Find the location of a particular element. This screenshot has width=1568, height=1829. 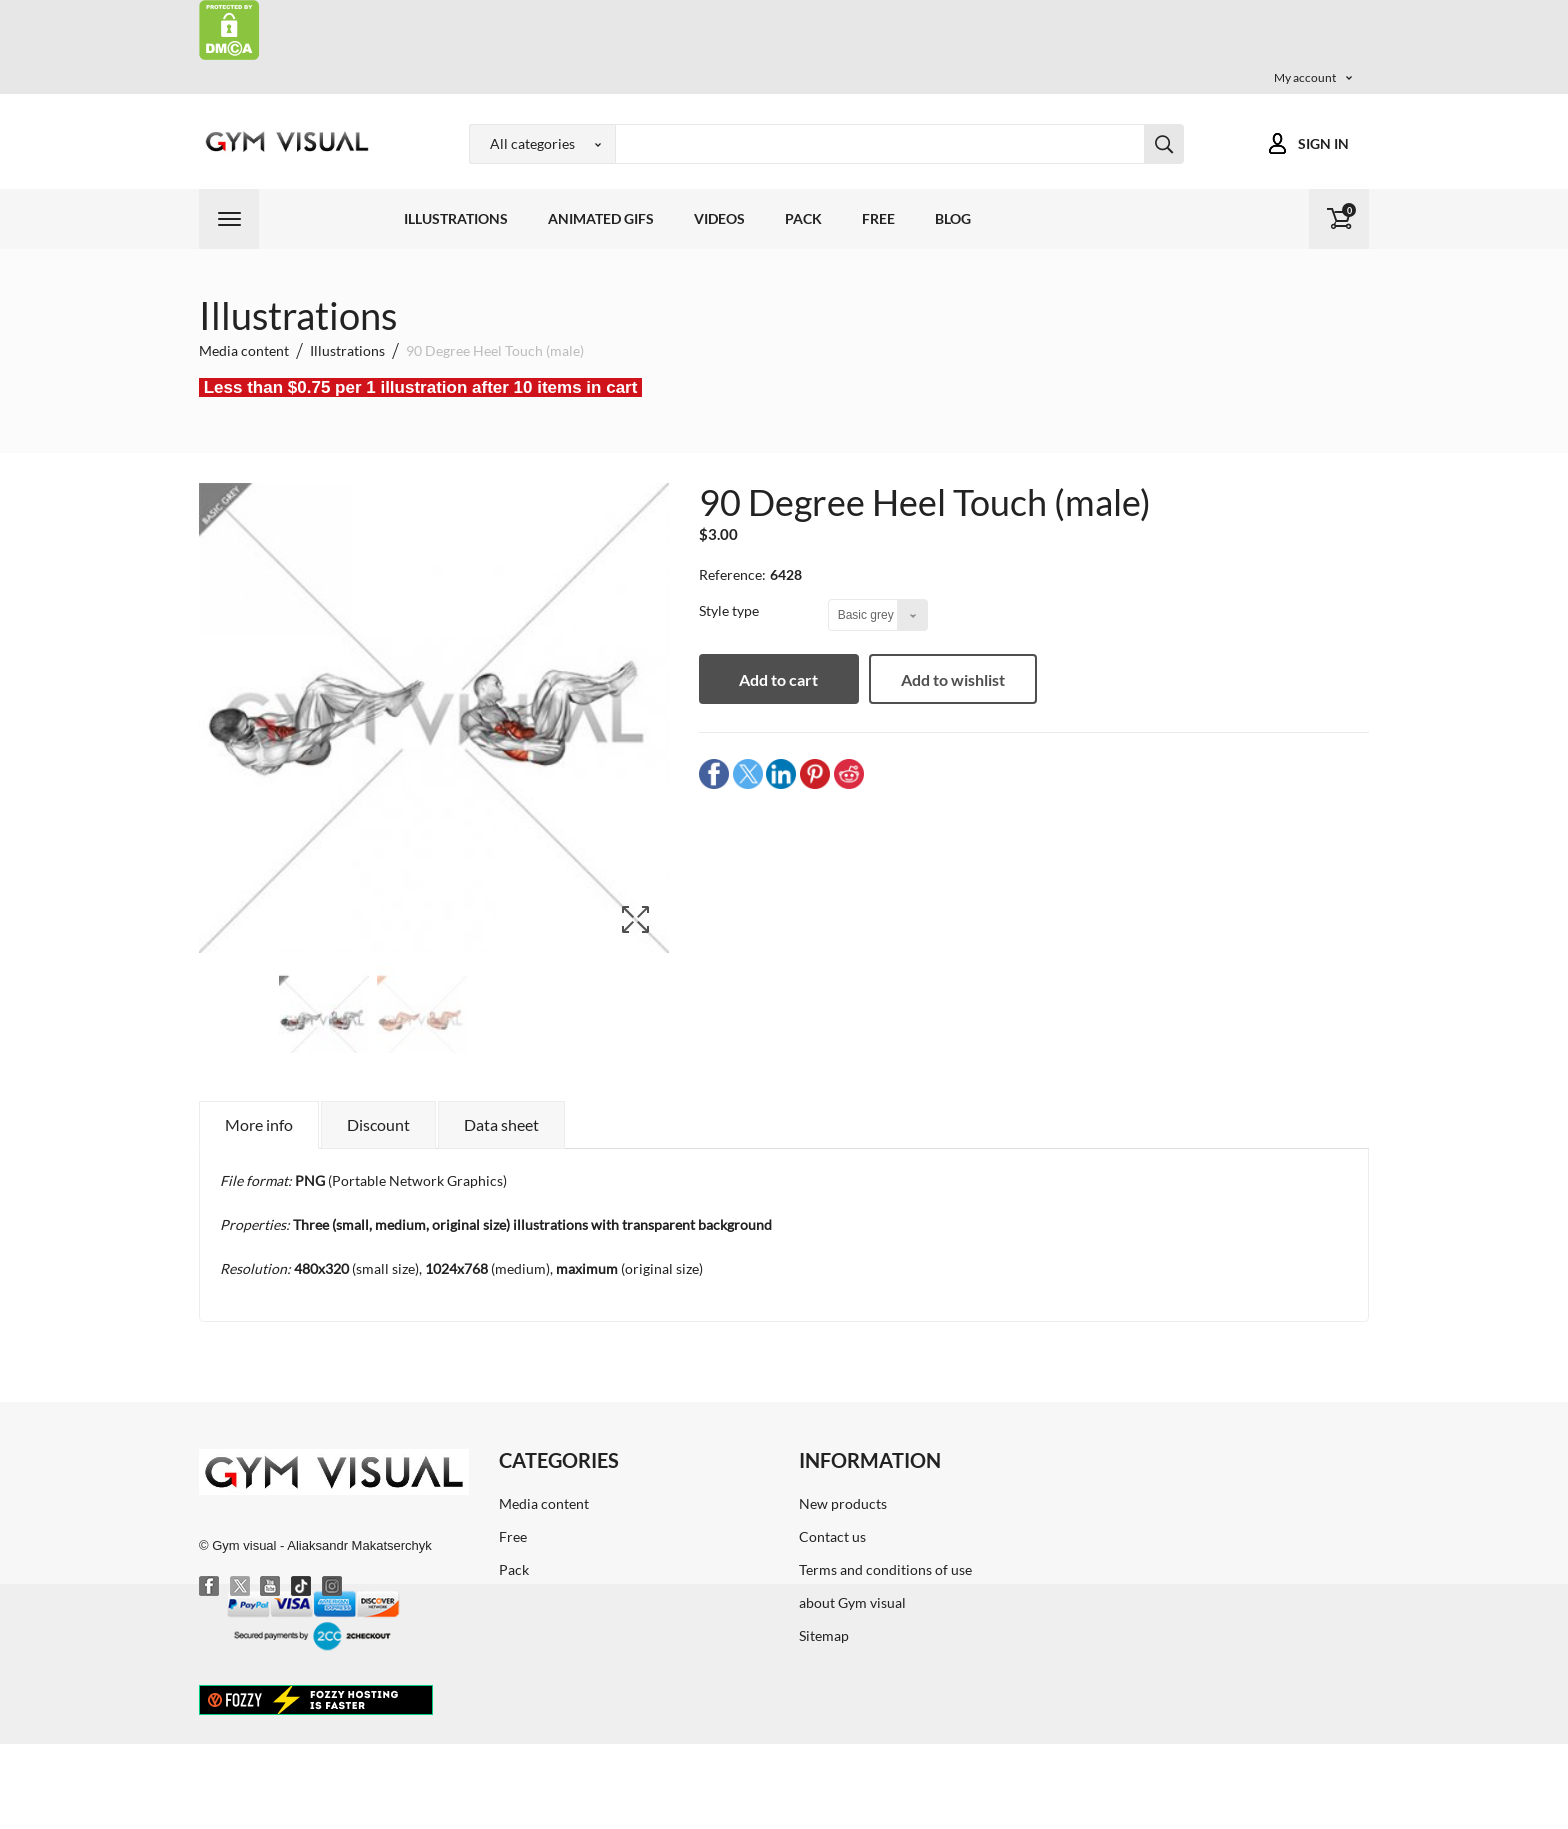

Media content is located at coordinates (544, 1503).